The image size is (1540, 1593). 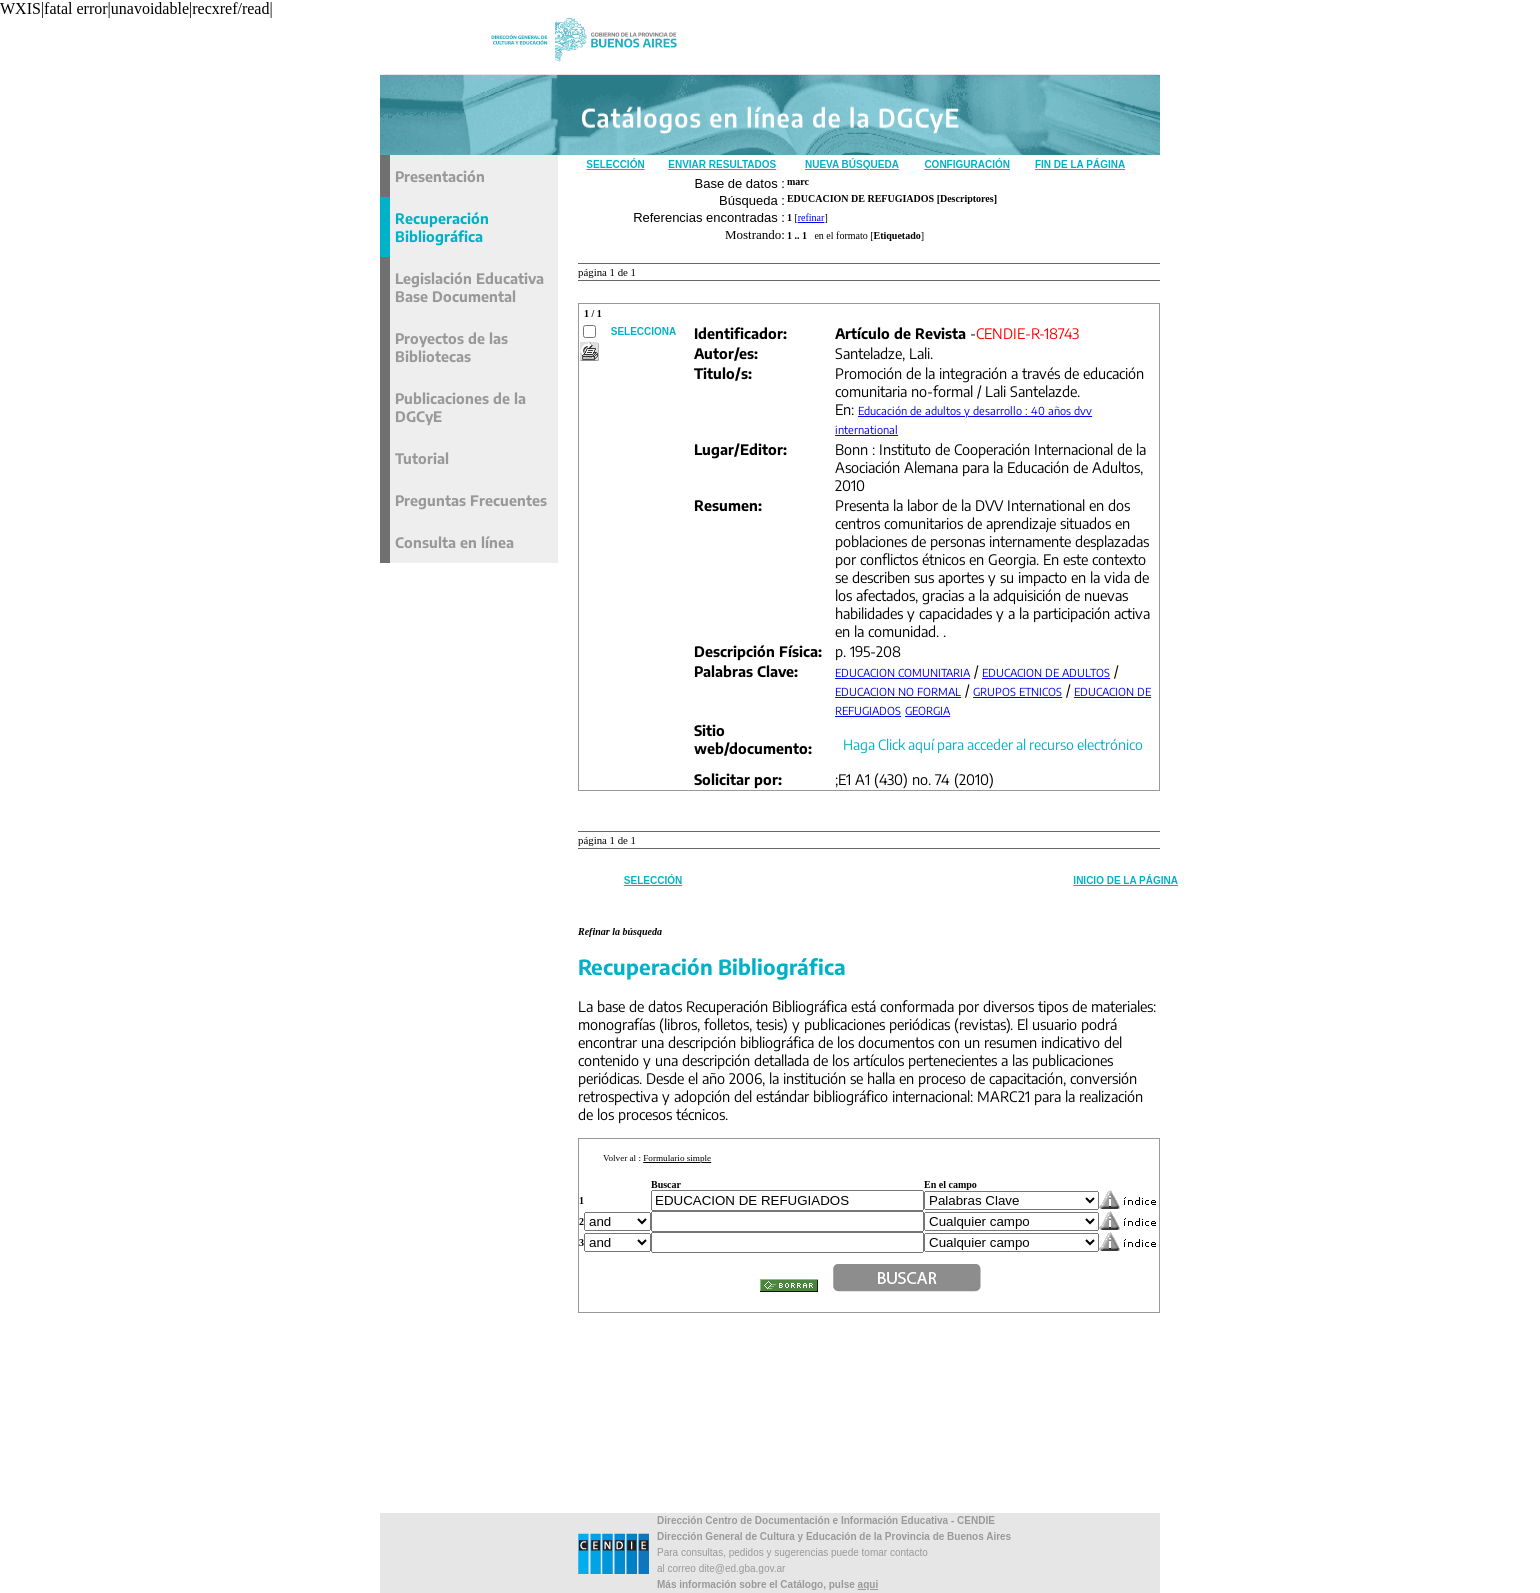 I want to click on Haga Click aquí para acceder al recurso electrónico, so click(x=993, y=744).